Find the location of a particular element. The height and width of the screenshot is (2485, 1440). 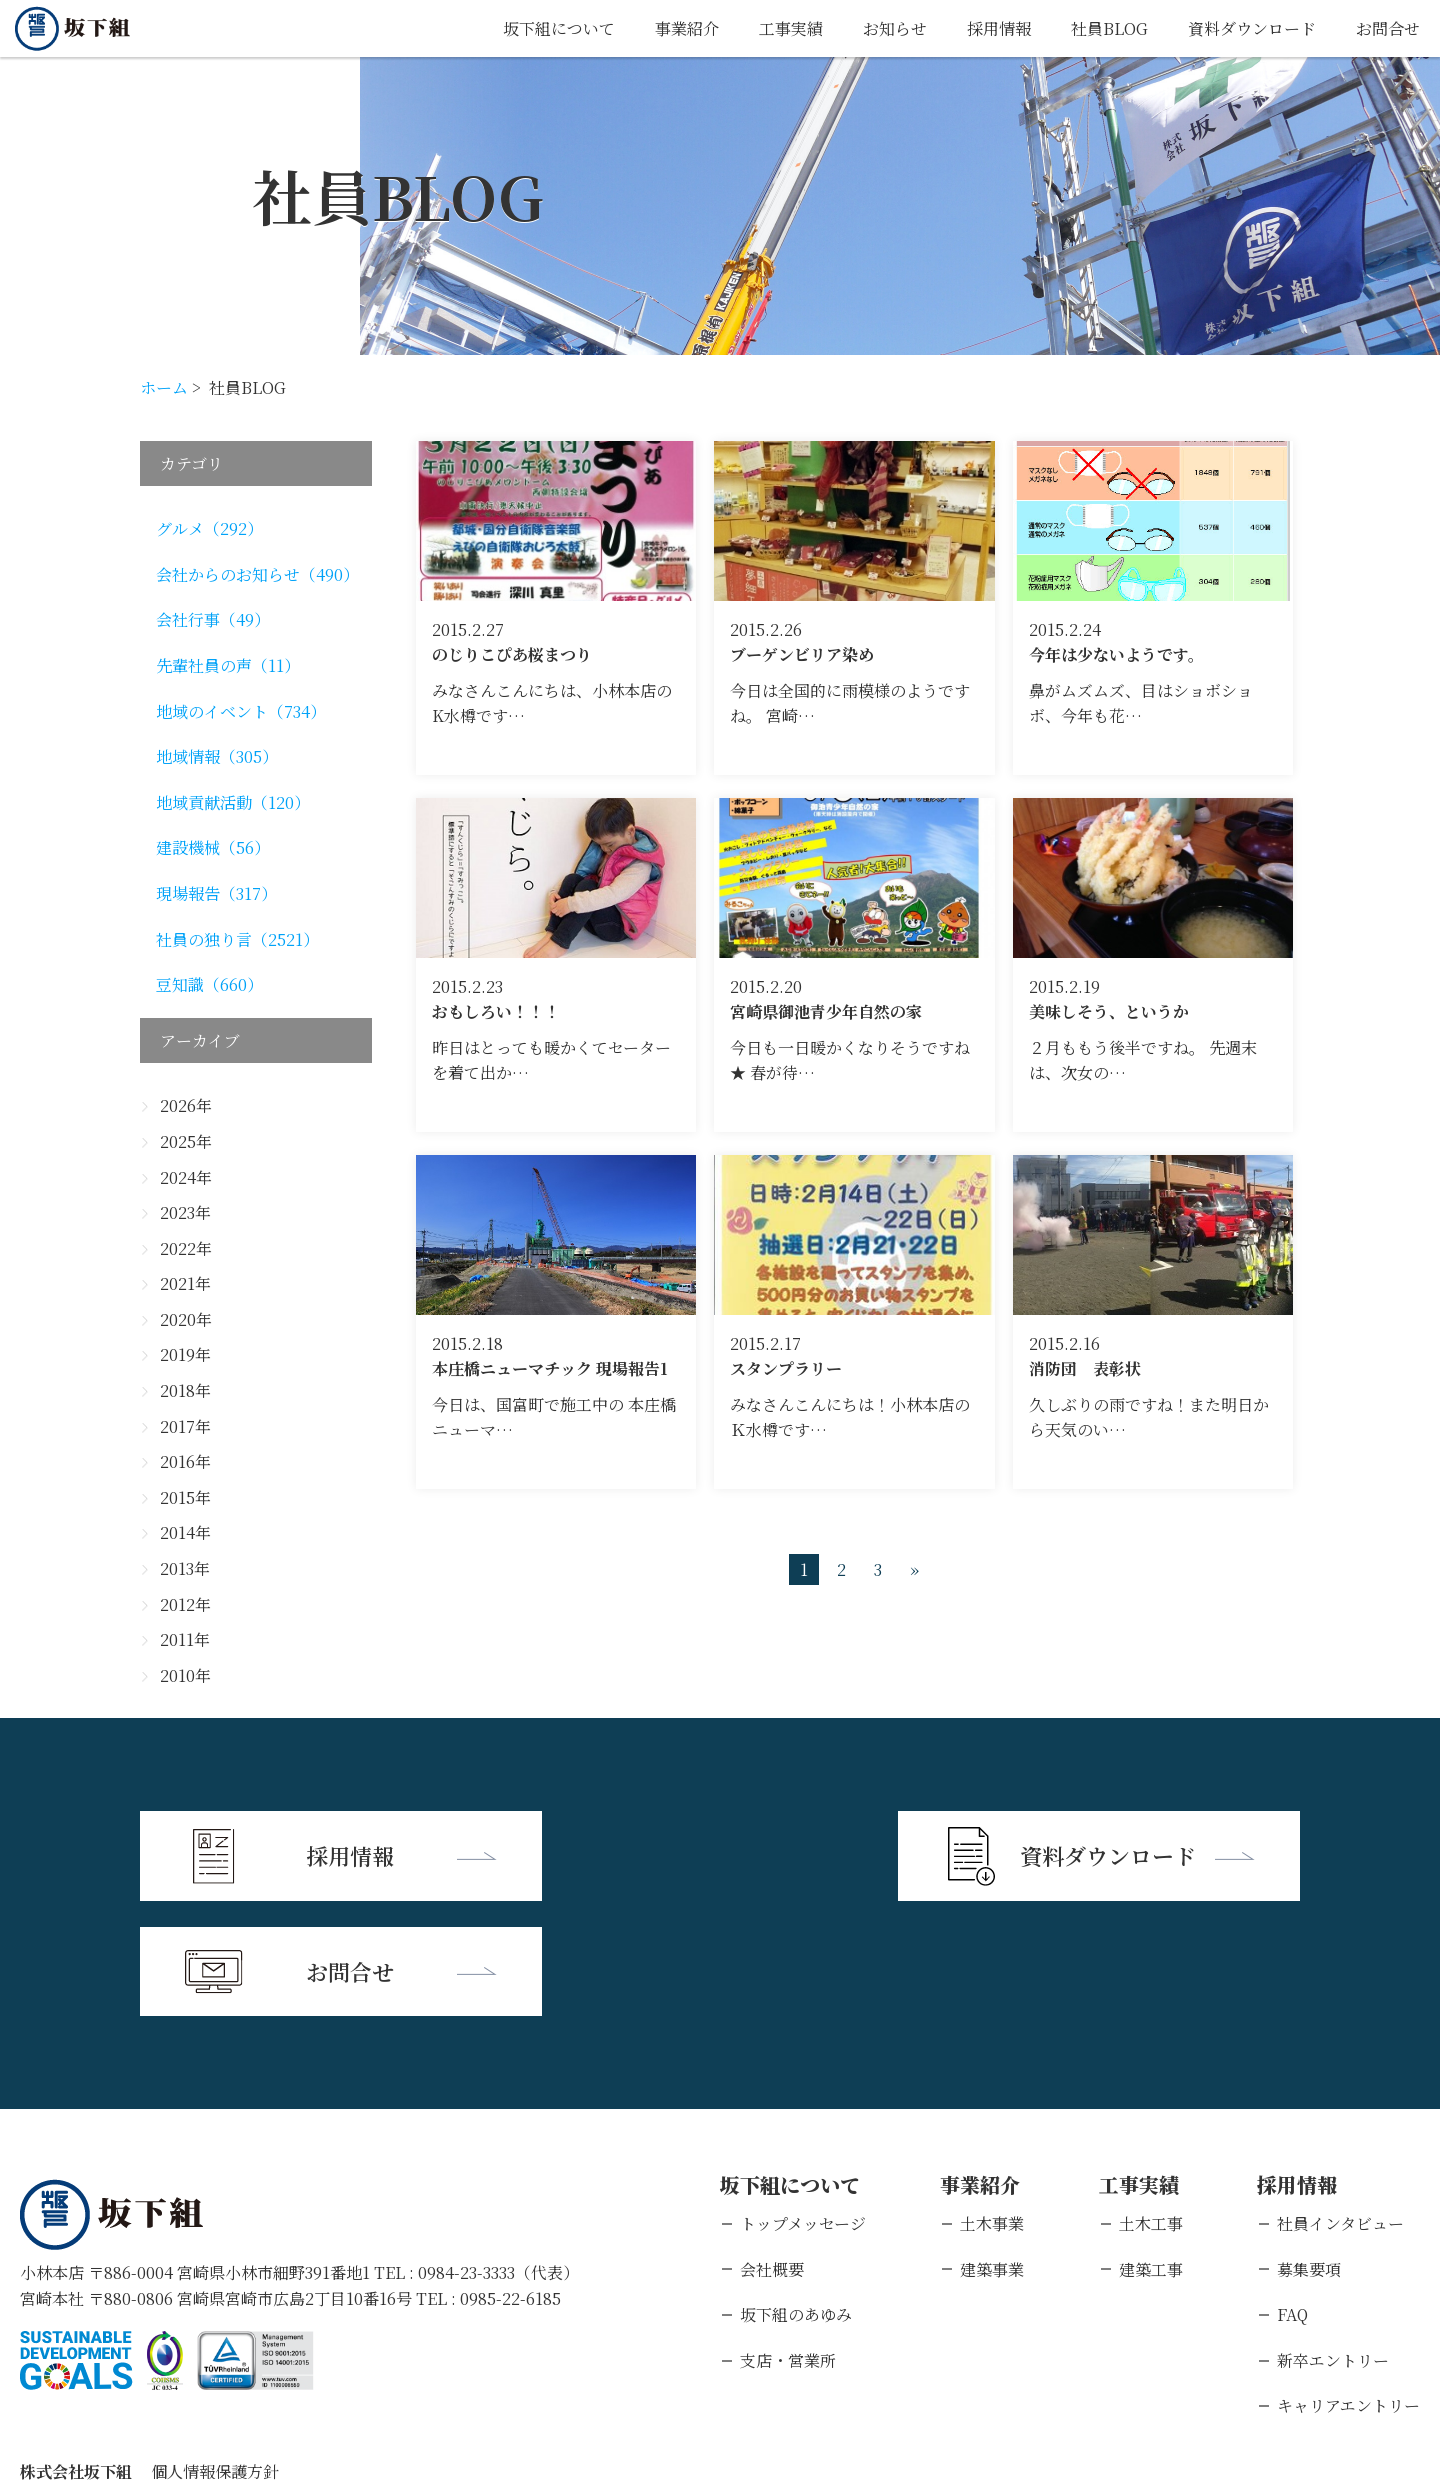

社員インタビュー is located at coordinates (1340, 2107).